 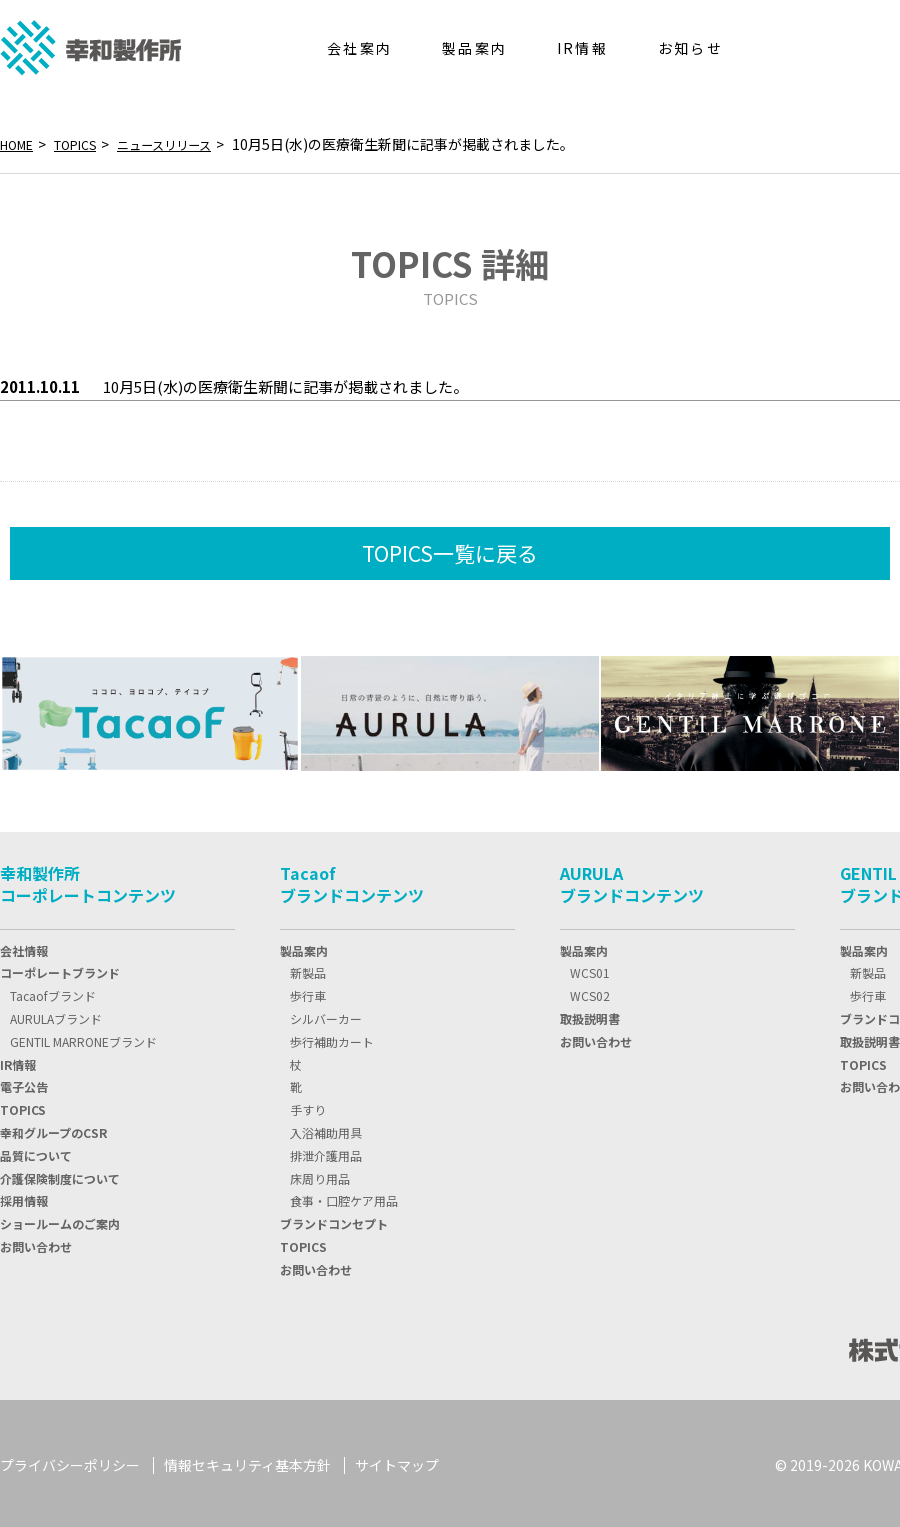 I want to click on GENTIL MARRONEブランド, so click(x=83, y=1037).